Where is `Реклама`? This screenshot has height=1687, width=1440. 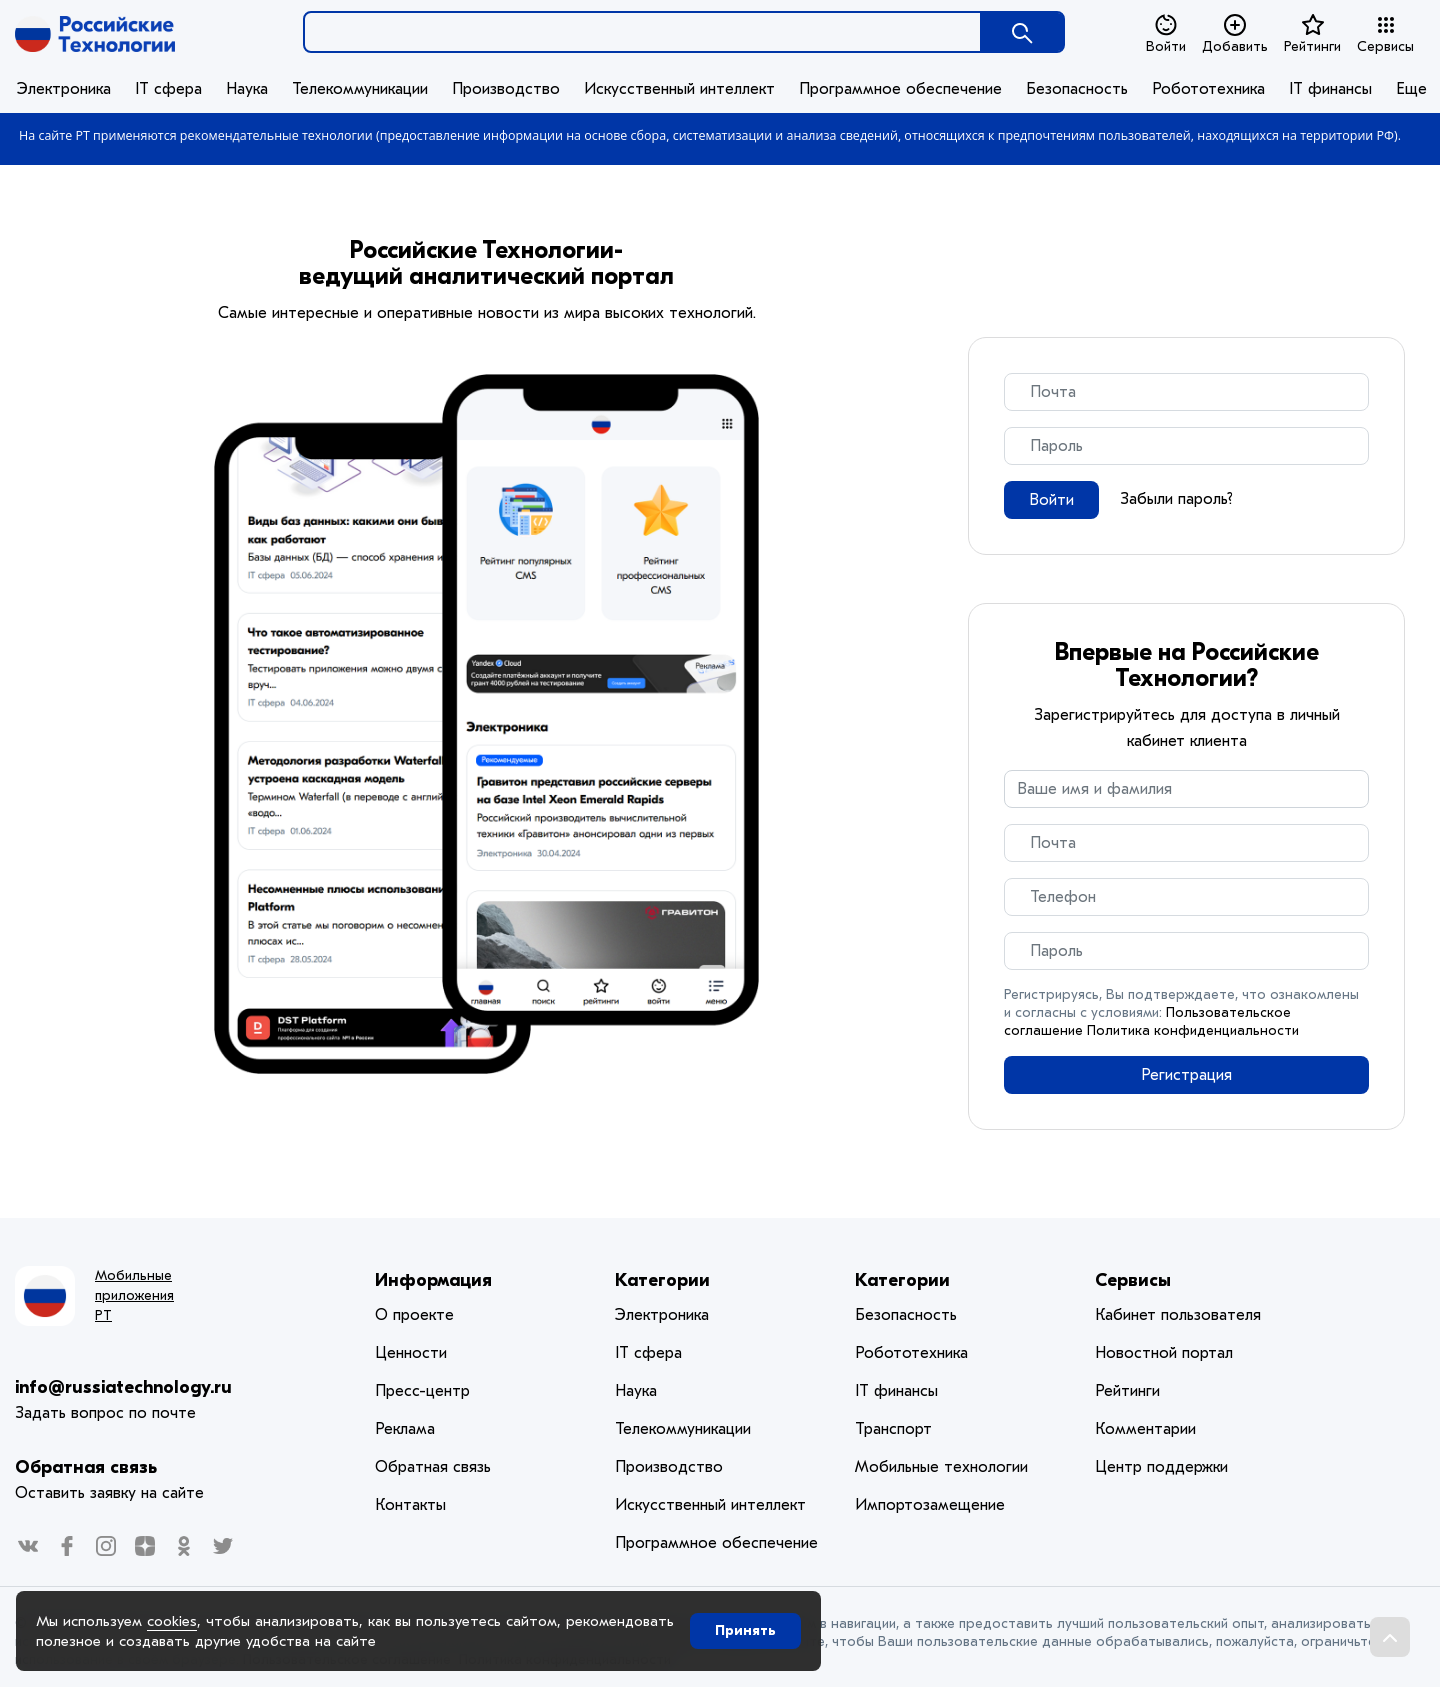 Реклама is located at coordinates (405, 1429).